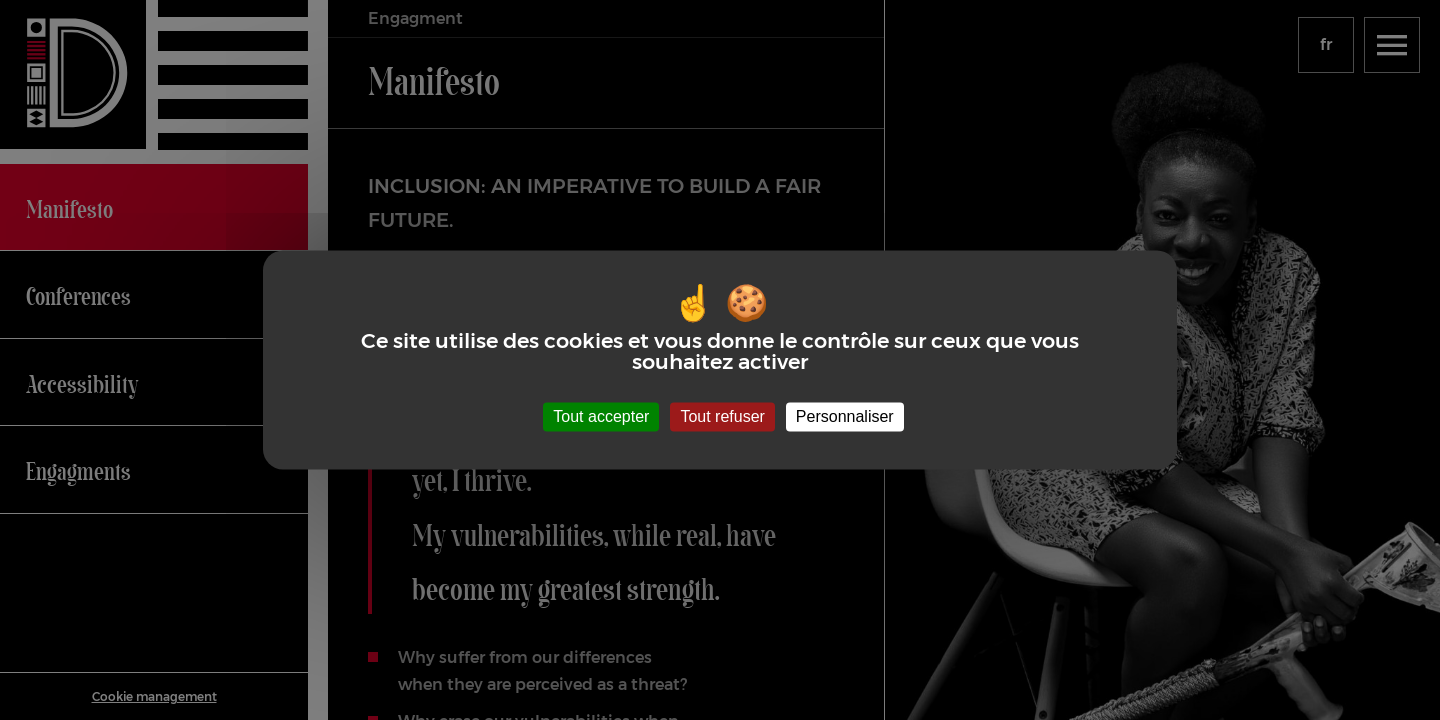 The width and height of the screenshot is (1440, 720). I want to click on Tout accepter, so click(601, 416).